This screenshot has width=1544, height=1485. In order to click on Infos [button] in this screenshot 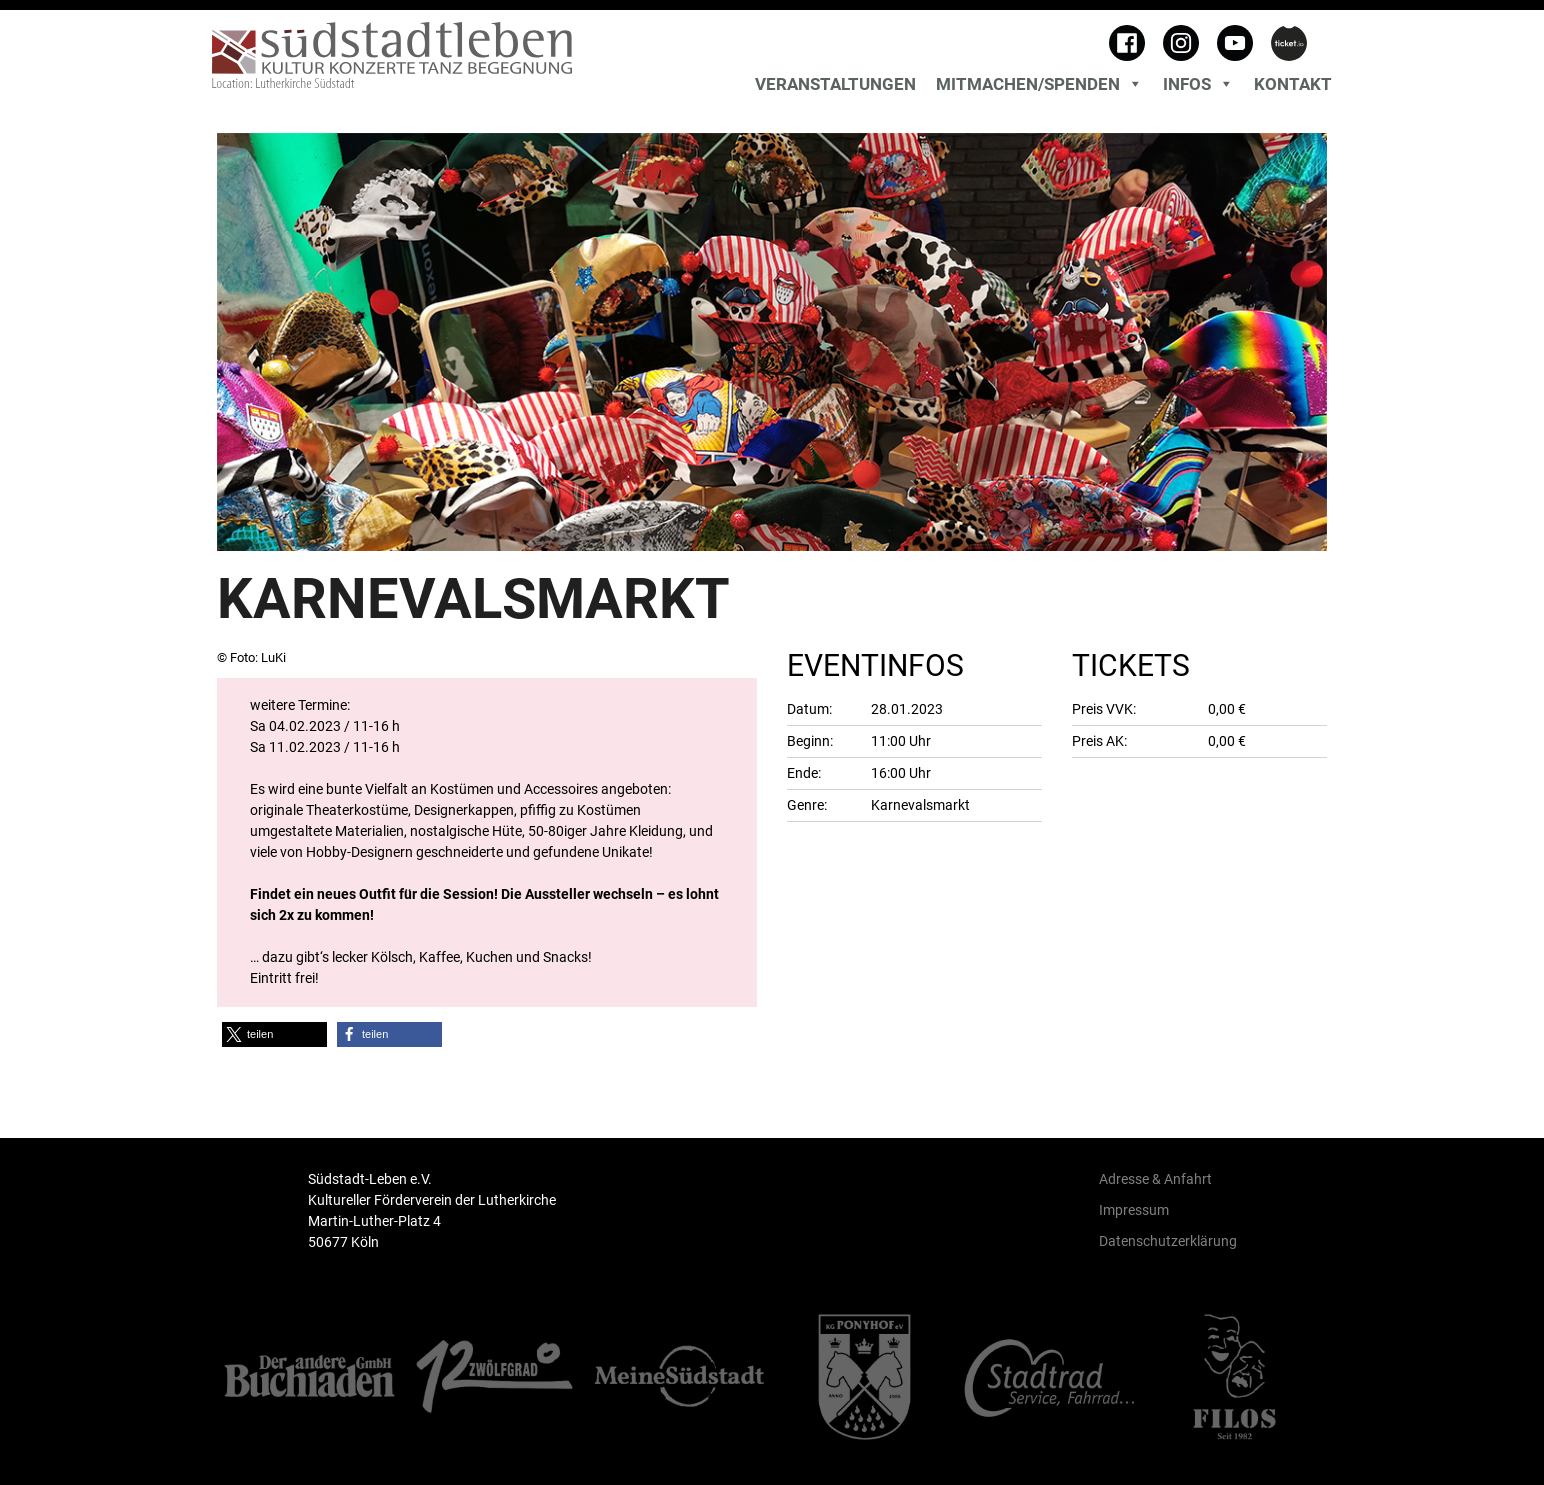, I will do `click(1198, 84)`.